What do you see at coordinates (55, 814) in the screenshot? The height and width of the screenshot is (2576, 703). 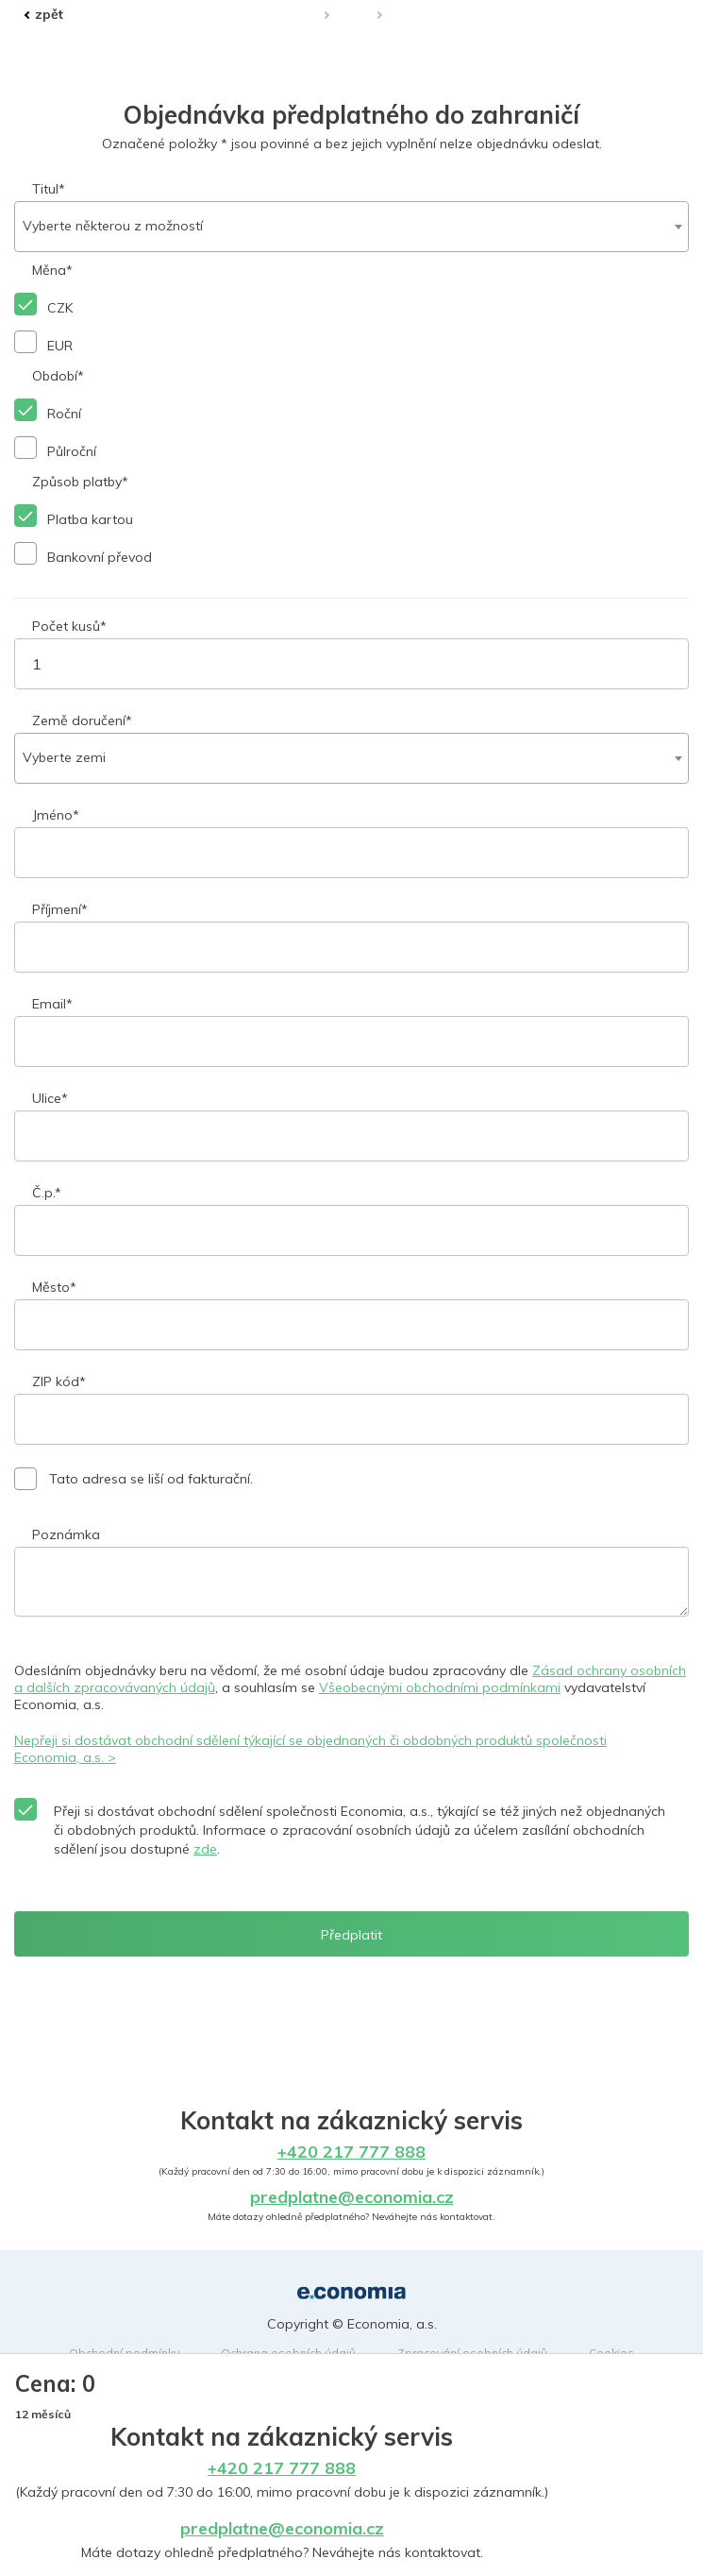 I see `Jméno*` at bounding box center [55, 814].